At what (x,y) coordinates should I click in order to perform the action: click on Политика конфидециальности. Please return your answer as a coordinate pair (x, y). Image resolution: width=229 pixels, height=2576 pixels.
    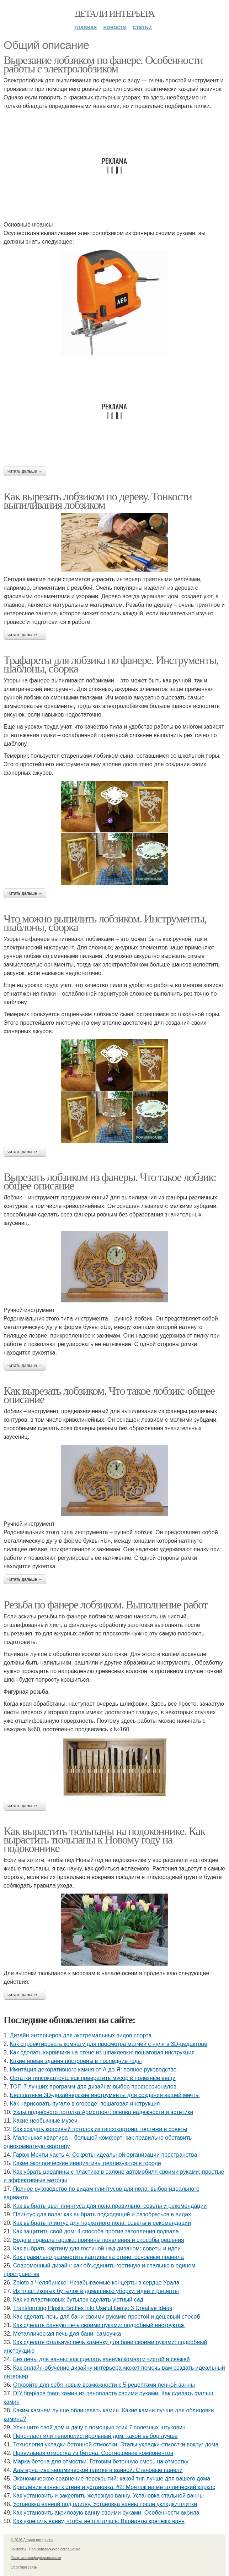
    Looking at the image, I should click on (36, 2558).